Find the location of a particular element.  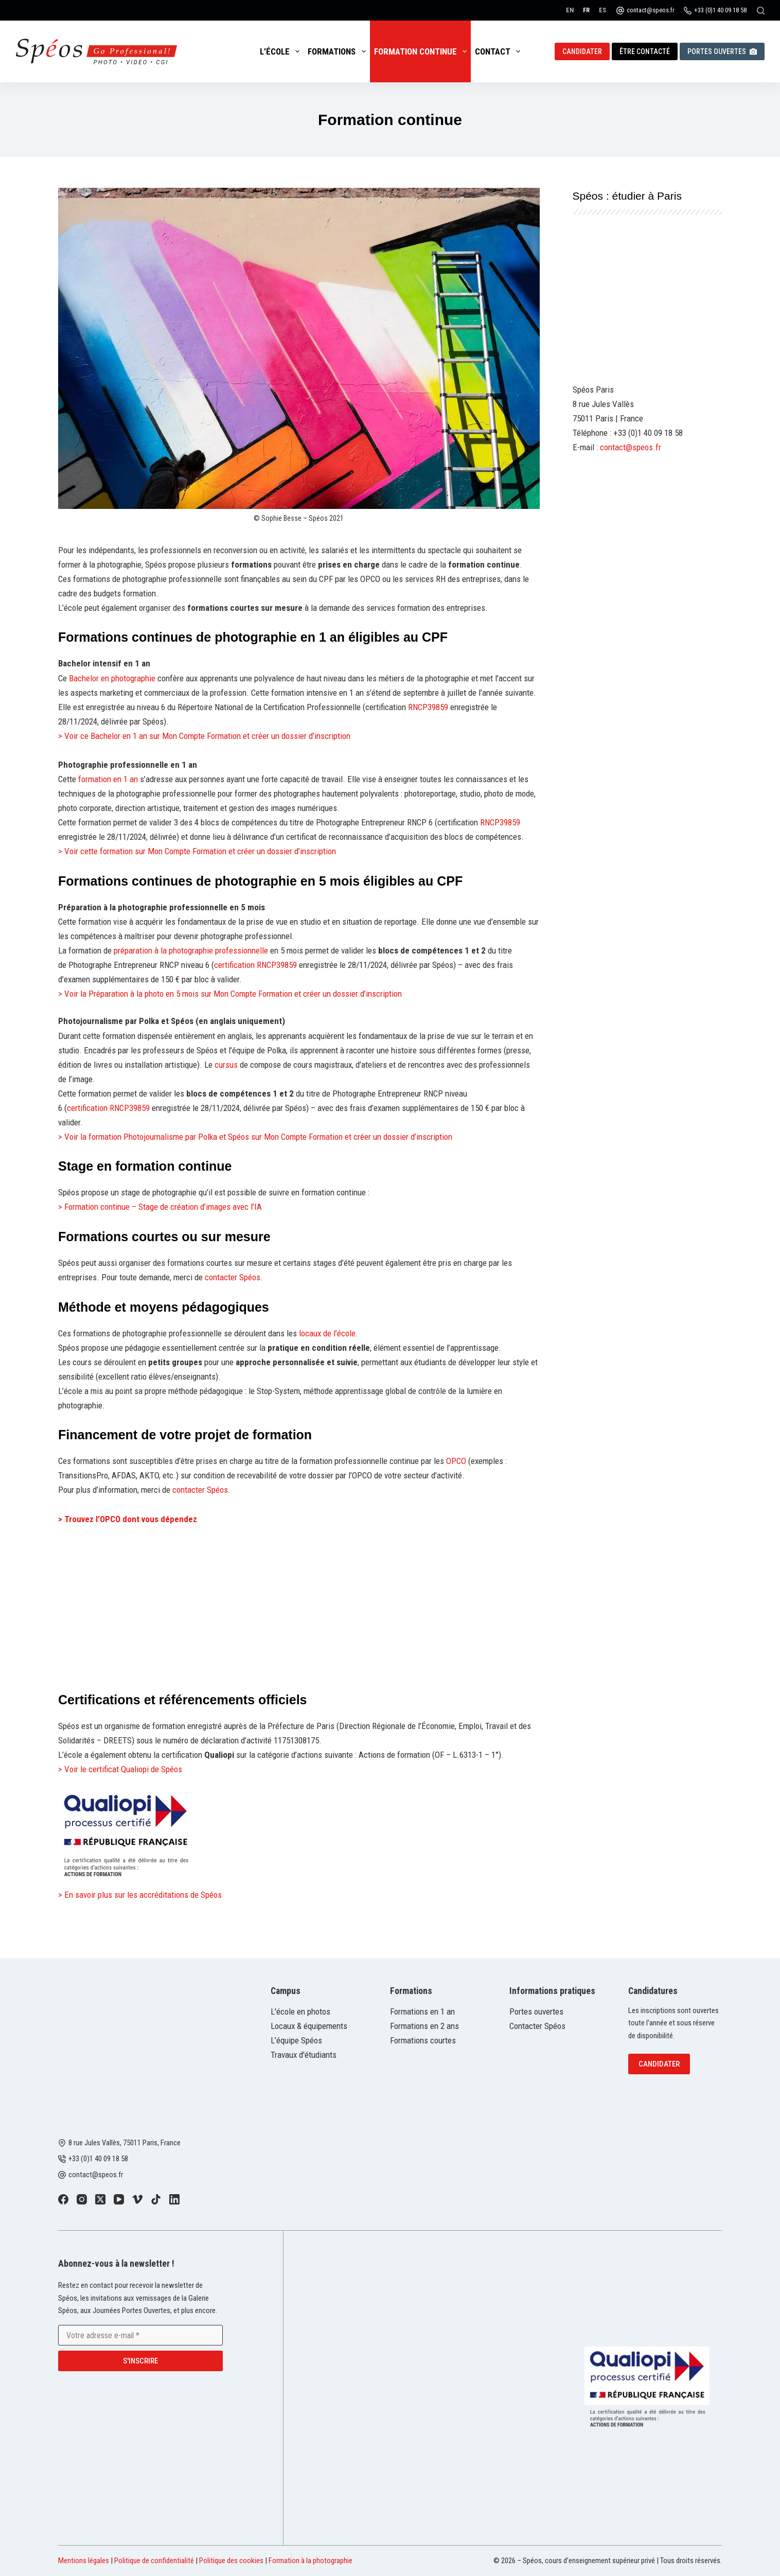

Formations en 2 ans is located at coordinates (424, 2026).